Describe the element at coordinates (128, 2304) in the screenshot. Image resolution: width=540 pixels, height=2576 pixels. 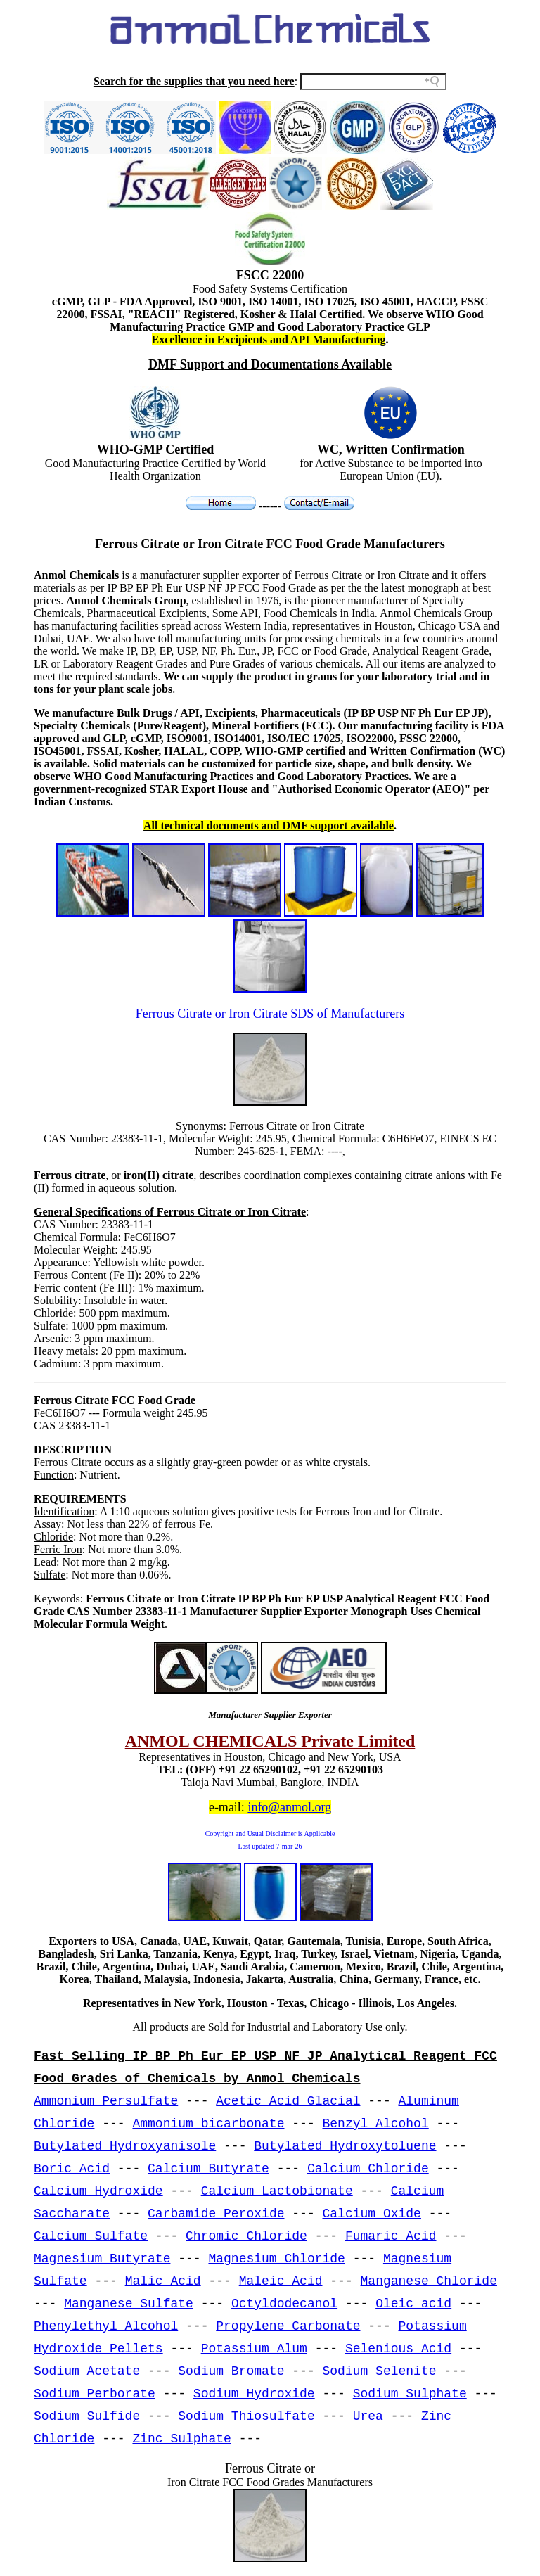
I see `Manganese Sulfate` at that location.